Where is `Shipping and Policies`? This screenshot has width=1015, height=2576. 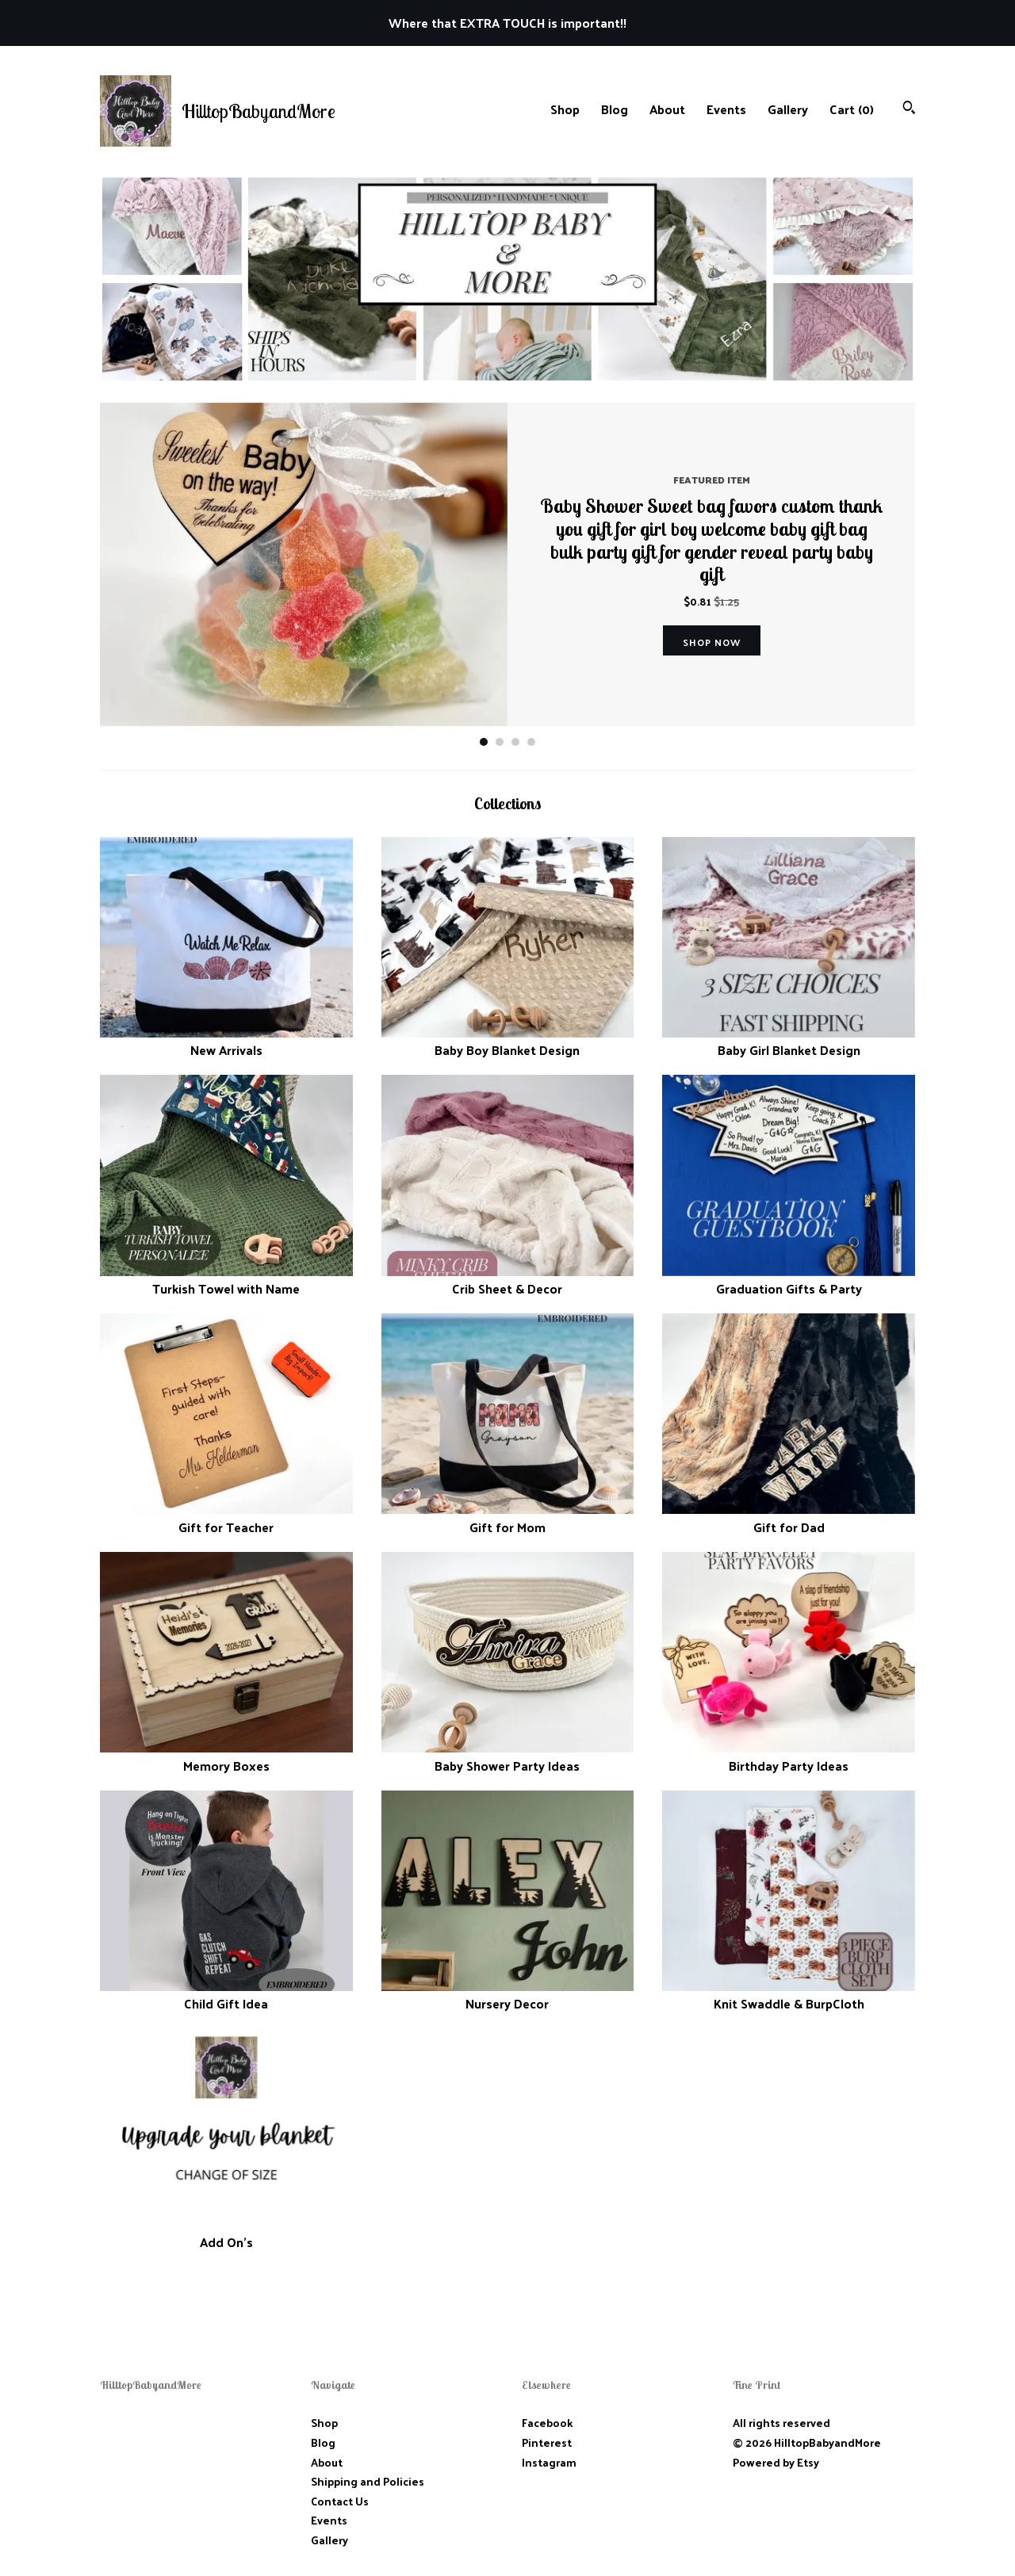
Shipping and Policies is located at coordinates (367, 2481).